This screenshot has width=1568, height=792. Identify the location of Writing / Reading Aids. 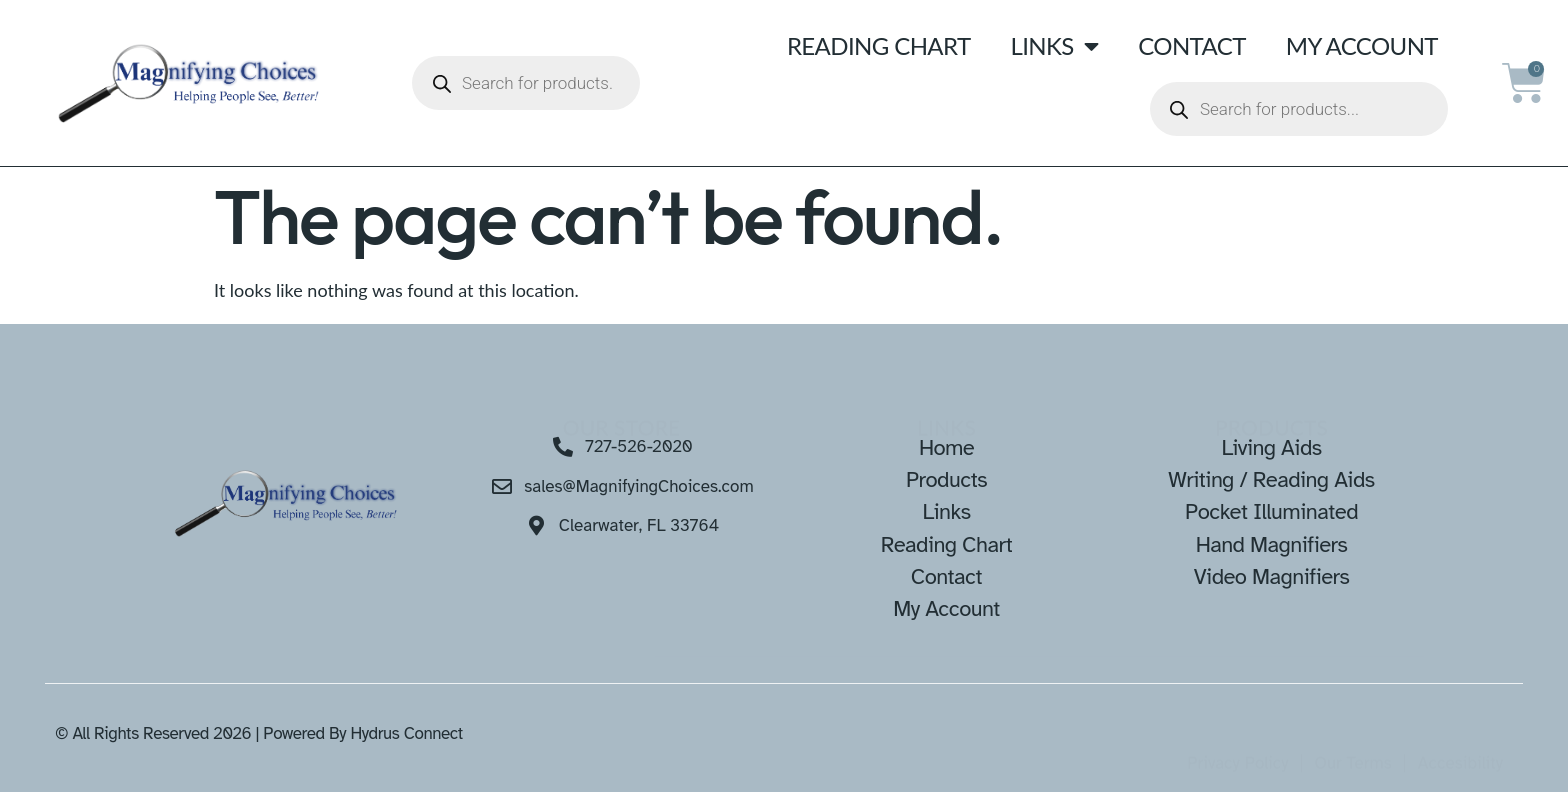
(1271, 479).